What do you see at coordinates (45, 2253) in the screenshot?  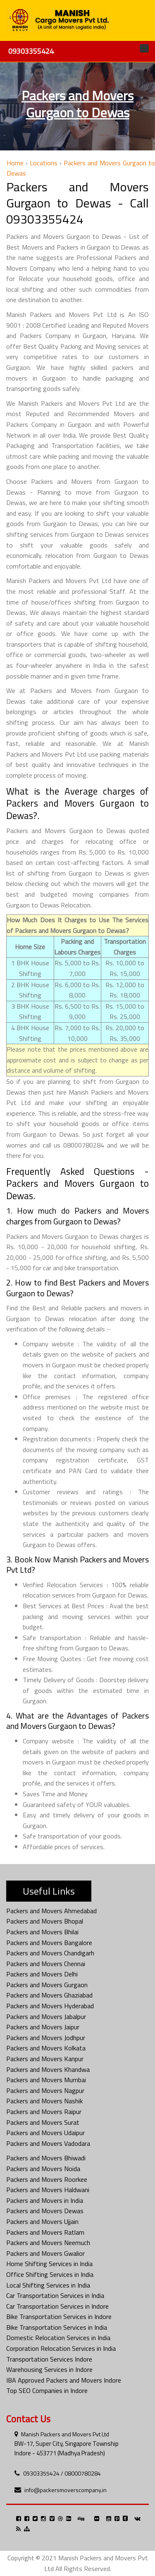 I see `Packers and Movers Gwalior` at bounding box center [45, 2253].